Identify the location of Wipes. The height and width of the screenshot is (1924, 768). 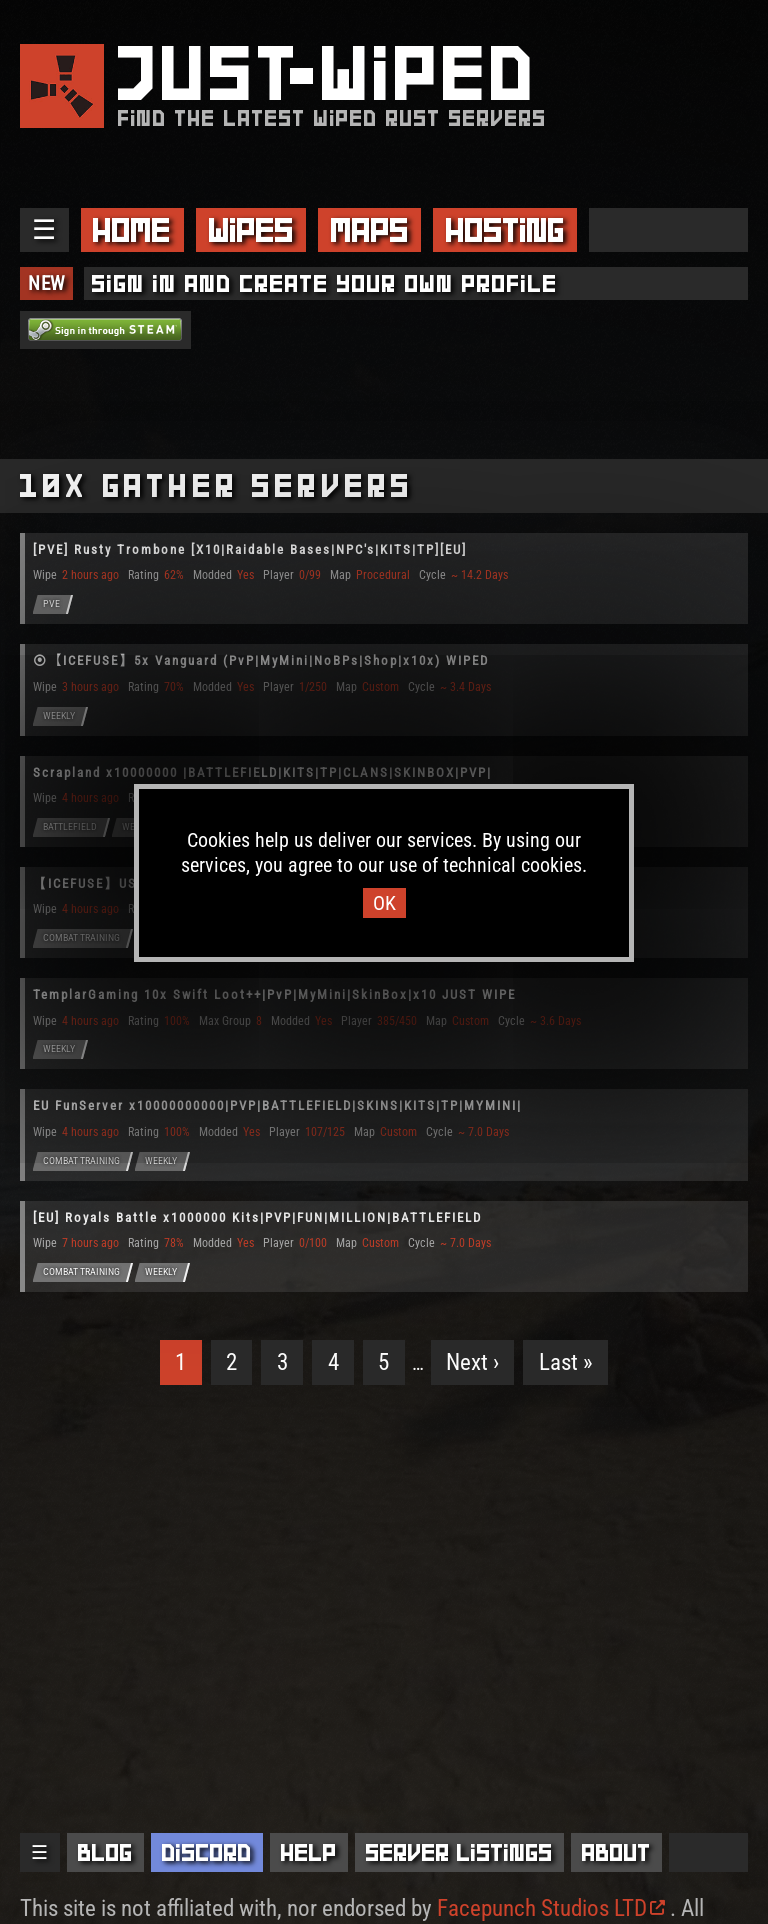
(251, 230).